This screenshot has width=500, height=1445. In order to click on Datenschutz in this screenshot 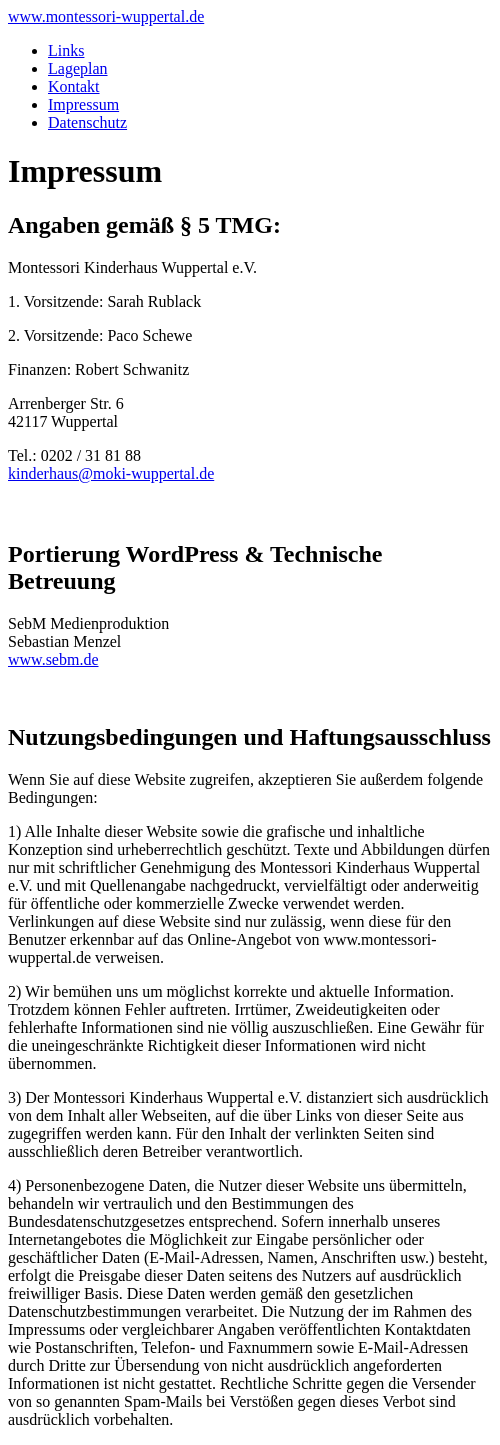, I will do `click(87, 122)`.